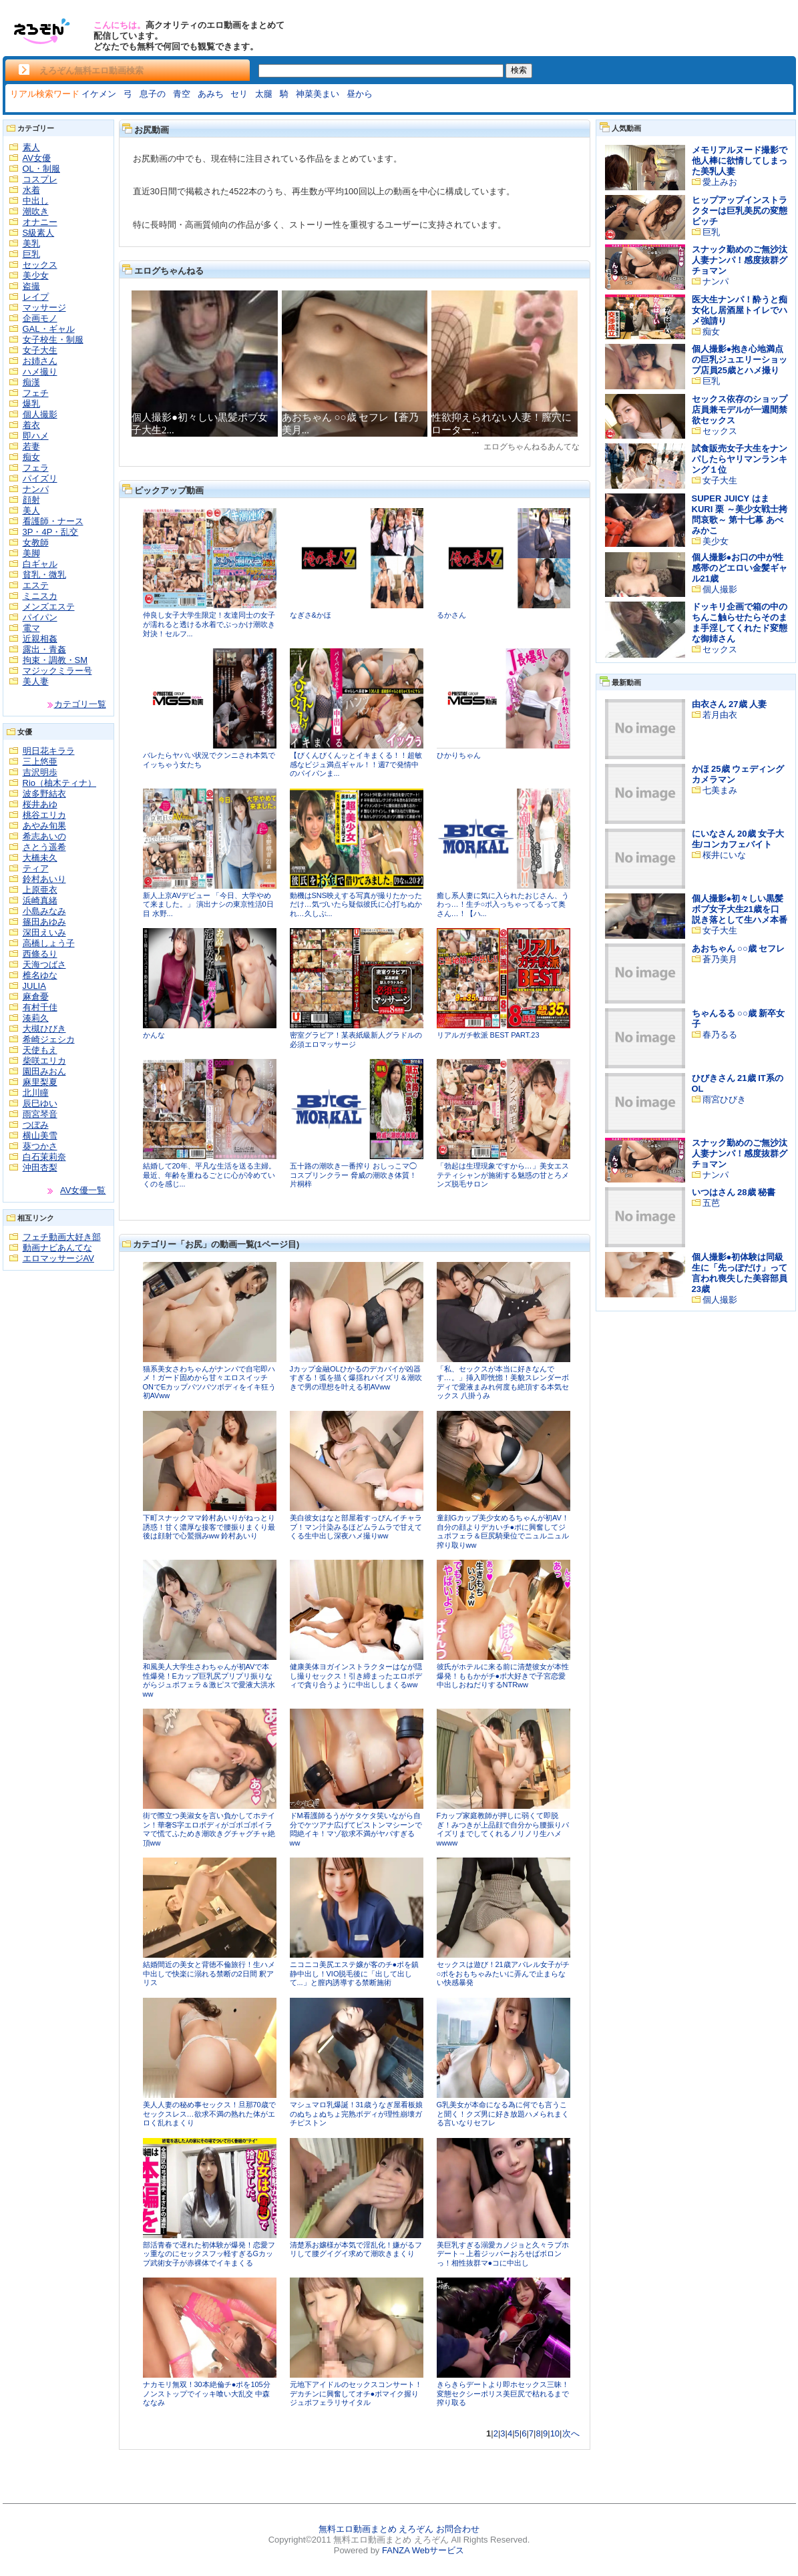  Describe the element at coordinates (720, 715) in the screenshot. I see `若月由衣` at that location.